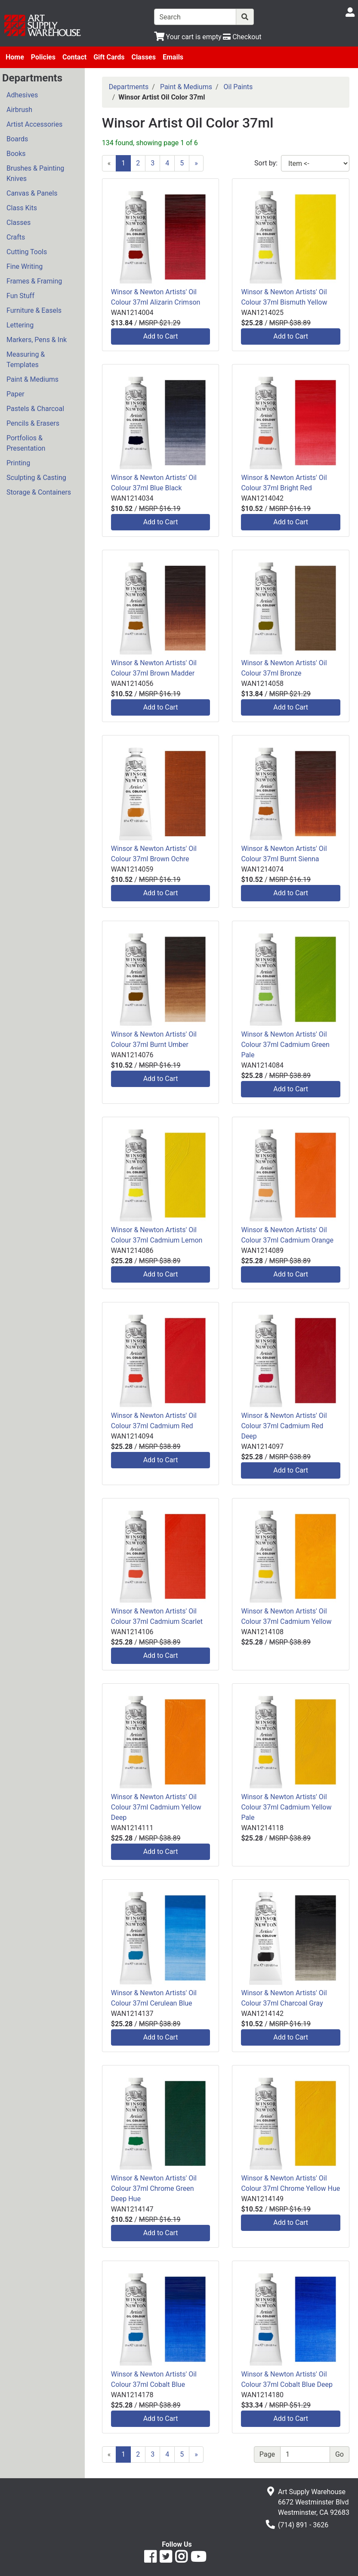 The height and width of the screenshot is (2576, 358). What do you see at coordinates (143, 57) in the screenshot?
I see `Classes` at bounding box center [143, 57].